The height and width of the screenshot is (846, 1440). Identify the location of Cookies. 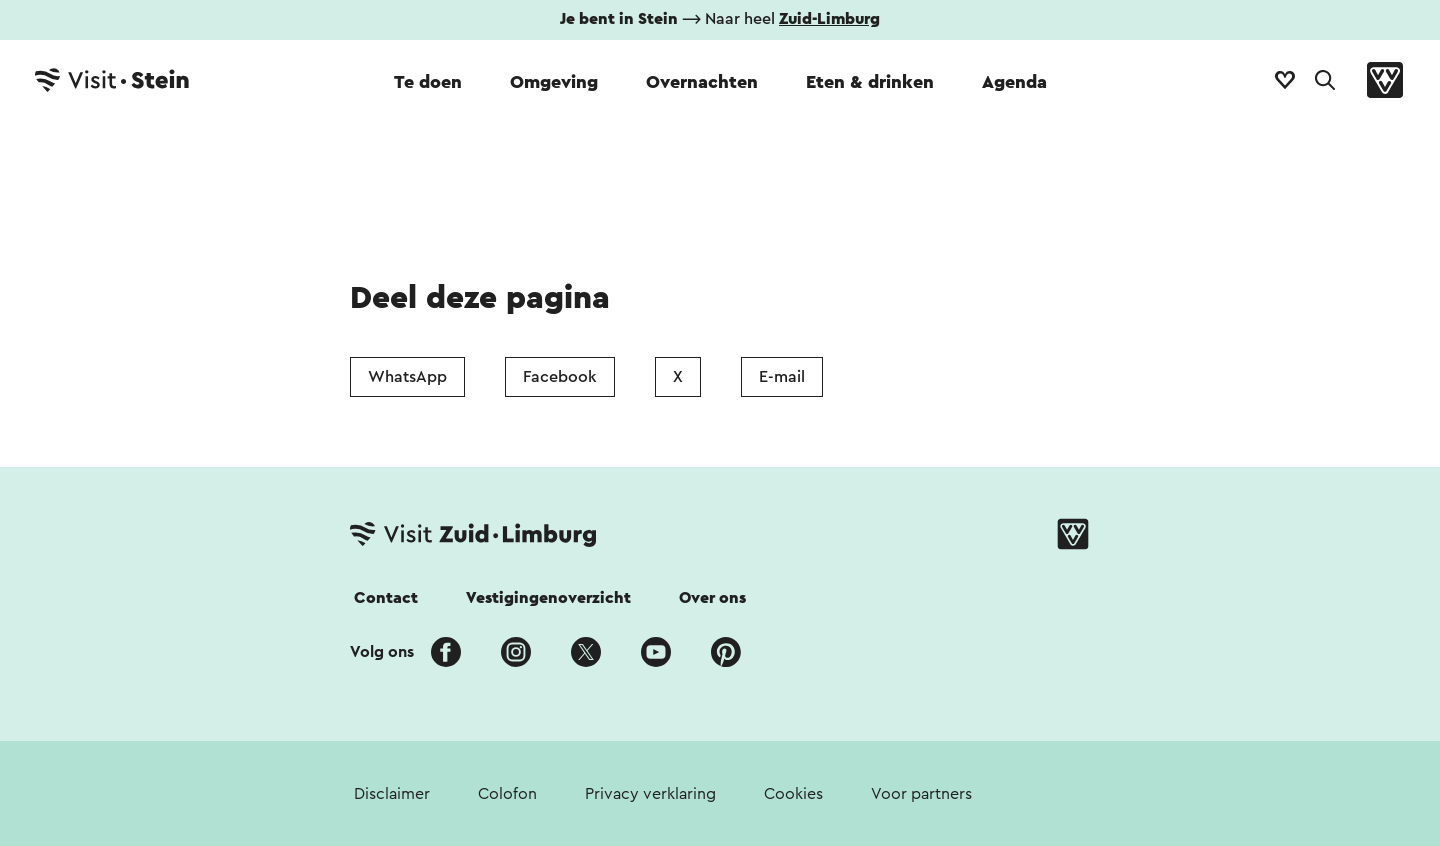
(793, 794).